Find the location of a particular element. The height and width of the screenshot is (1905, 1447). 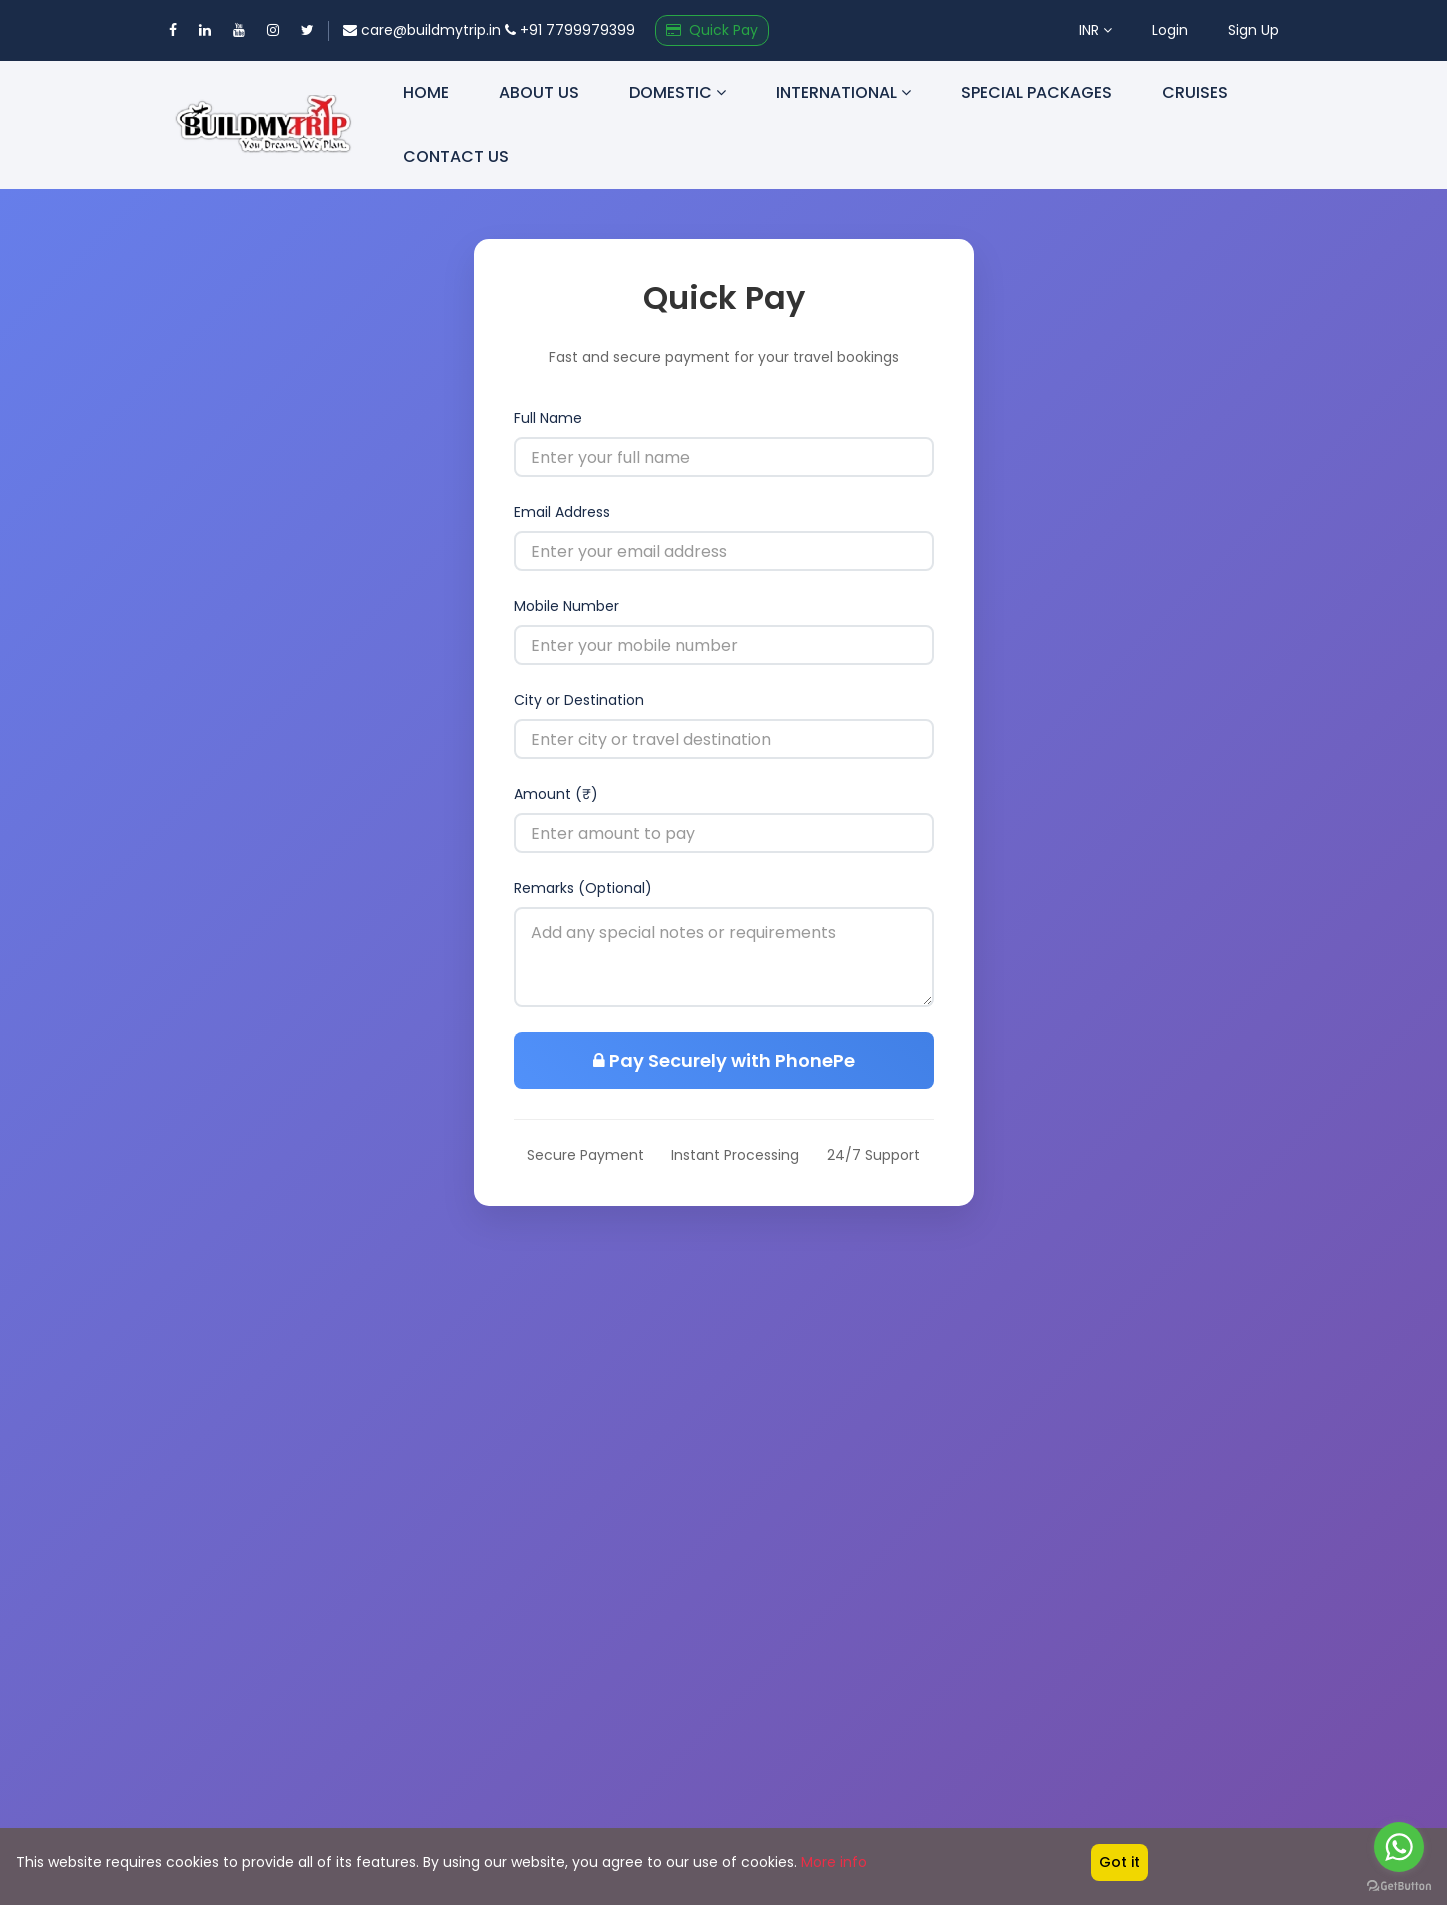

Pay Securely with PhonePe is located at coordinates (724, 1060).